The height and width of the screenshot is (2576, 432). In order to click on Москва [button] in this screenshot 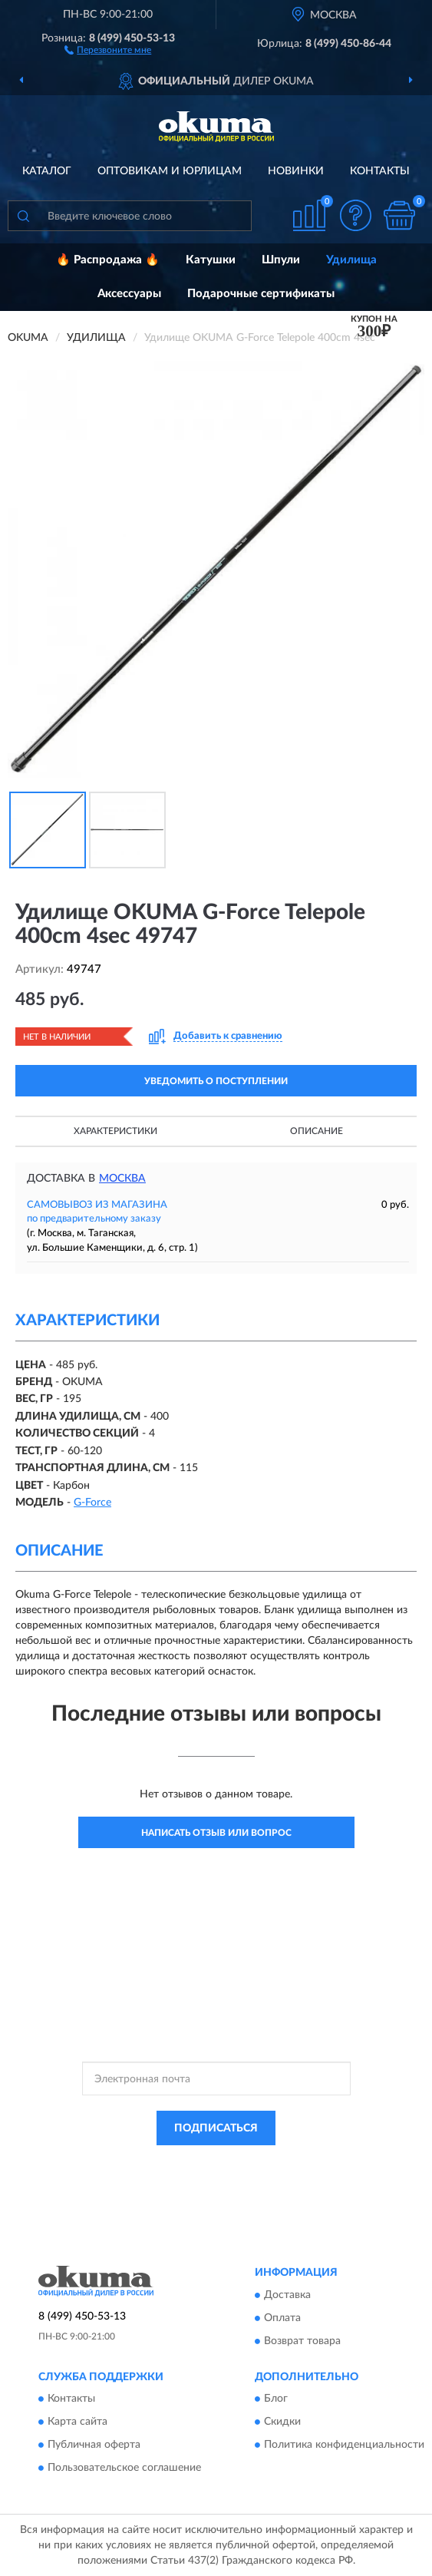, I will do `click(122, 1178)`.